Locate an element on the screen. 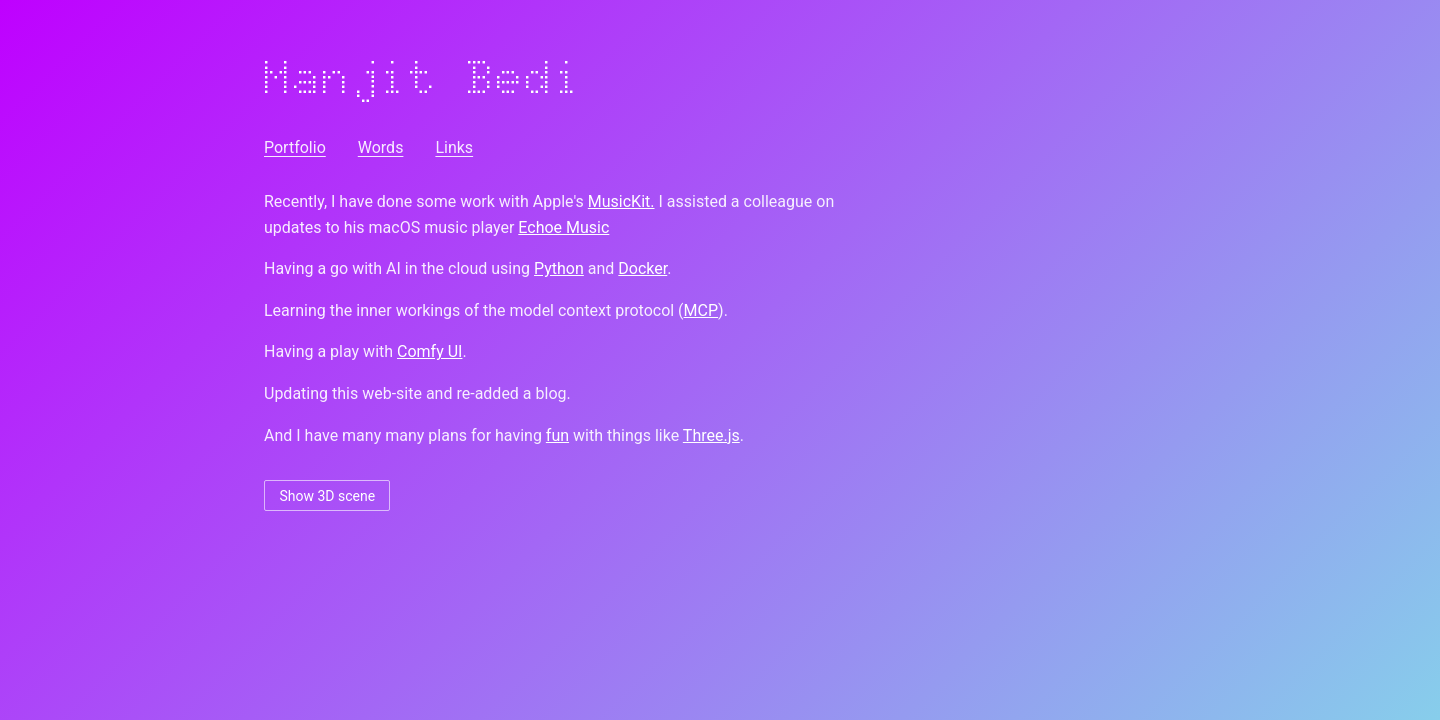 The image size is (1440, 720). MusicKit. is located at coordinates (621, 201).